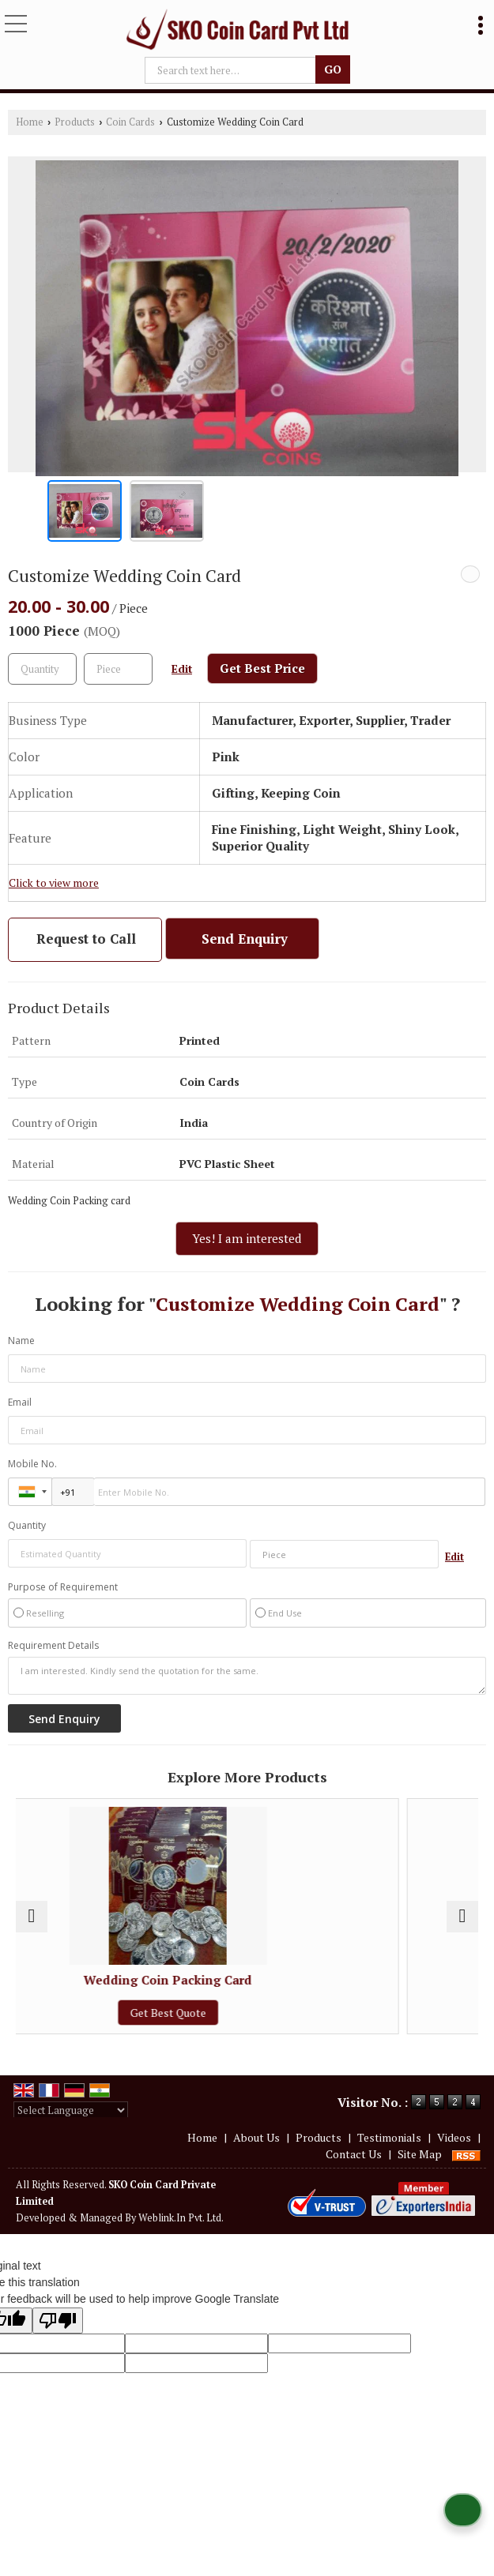 The image size is (494, 2576). What do you see at coordinates (245, 938) in the screenshot?
I see `Send Enquiry` at bounding box center [245, 938].